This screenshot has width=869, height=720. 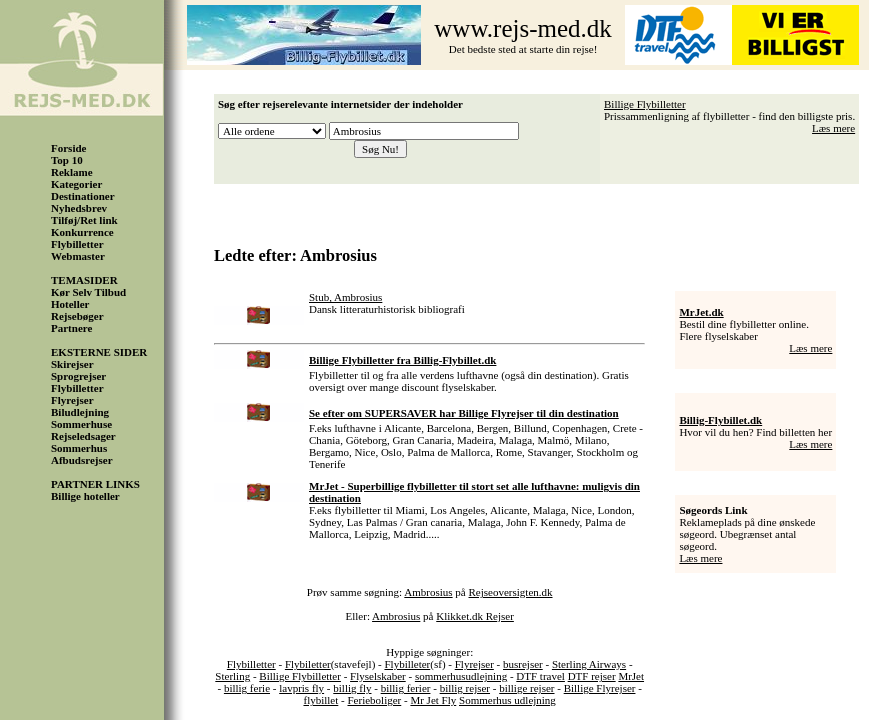 What do you see at coordinates (81, 424) in the screenshot?
I see `Sommerhuse` at bounding box center [81, 424].